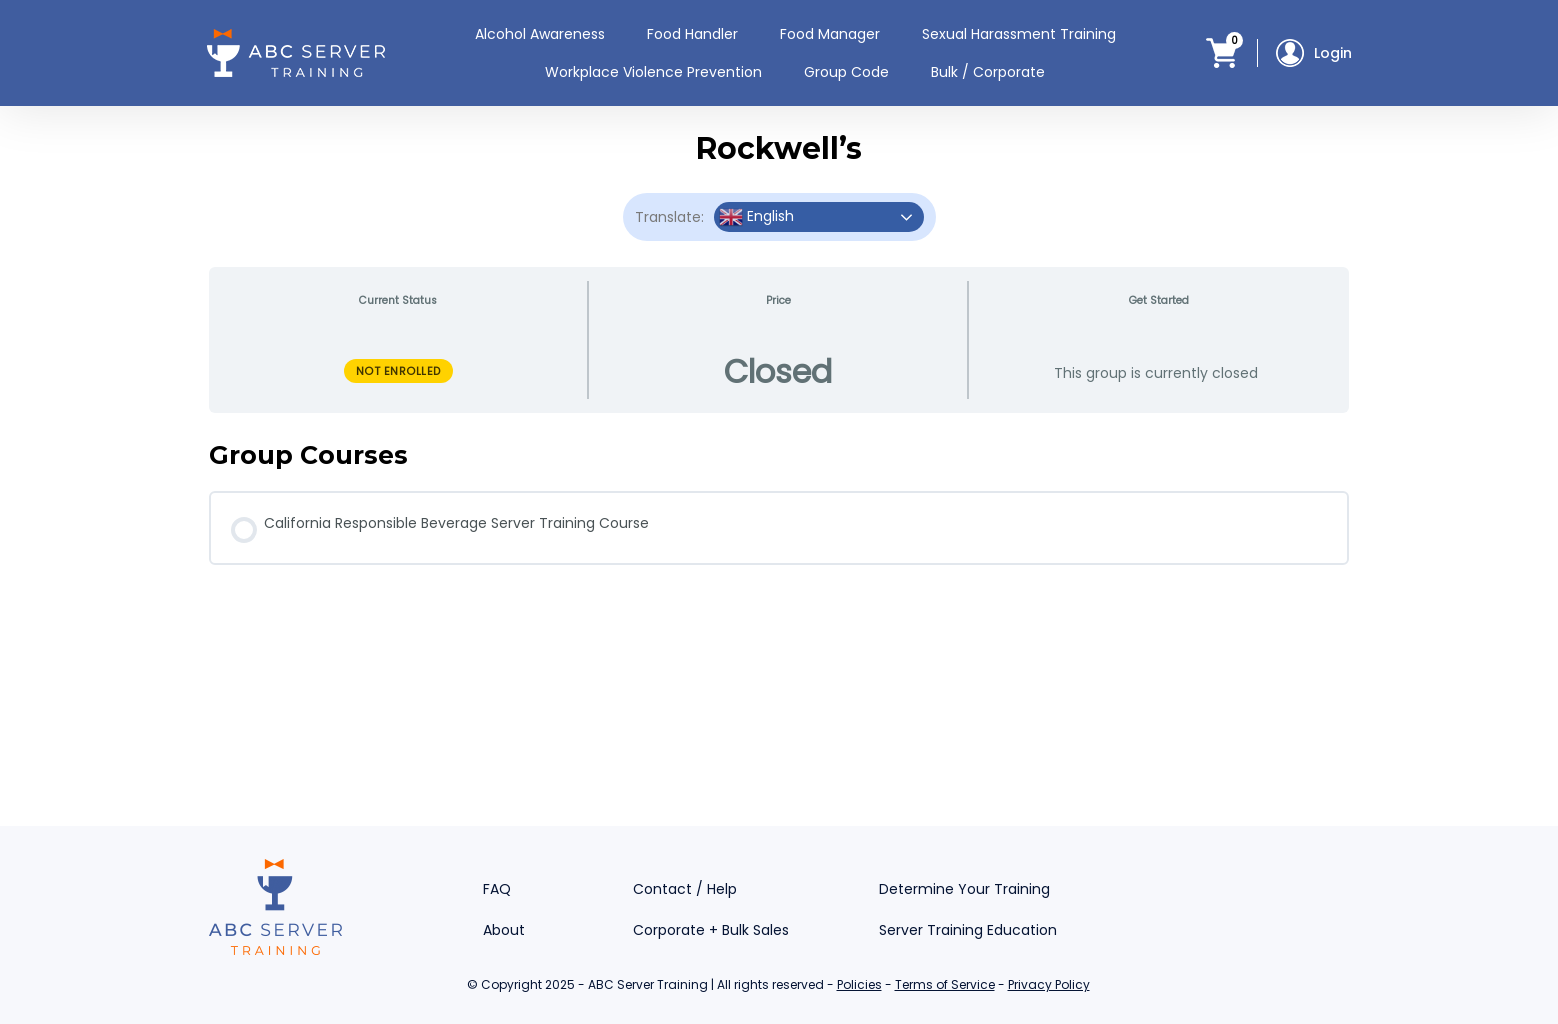 The height and width of the screenshot is (1024, 1558). I want to click on Determine Your Training, so click(964, 889).